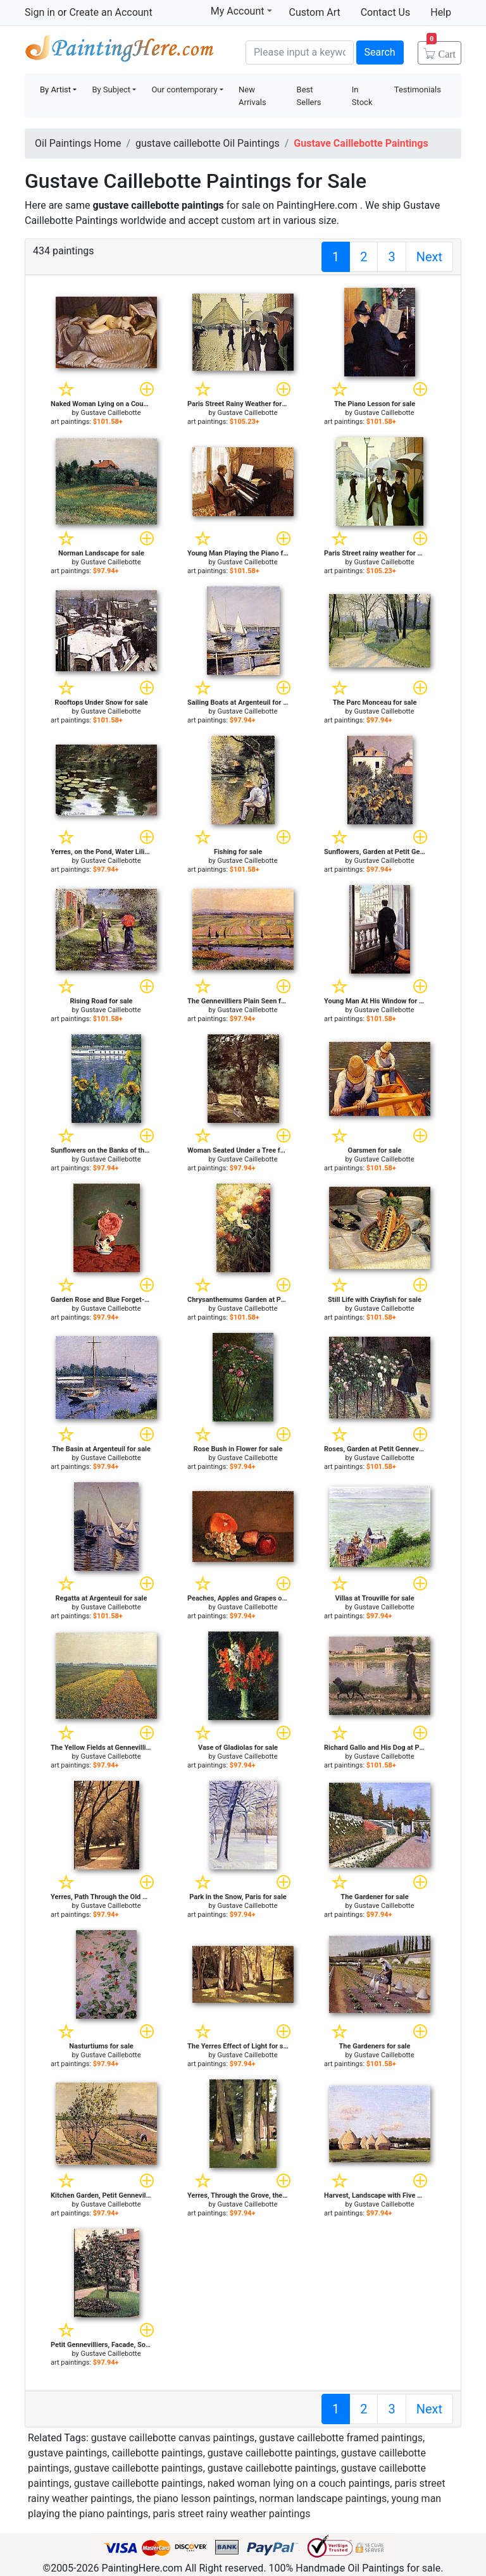 This screenshot has height=2576, width=486. What do you see at coordinates (231, 2514) in the screenshot?
I see `paris street rainy weather paintings` at bounding box center [231, 2514].